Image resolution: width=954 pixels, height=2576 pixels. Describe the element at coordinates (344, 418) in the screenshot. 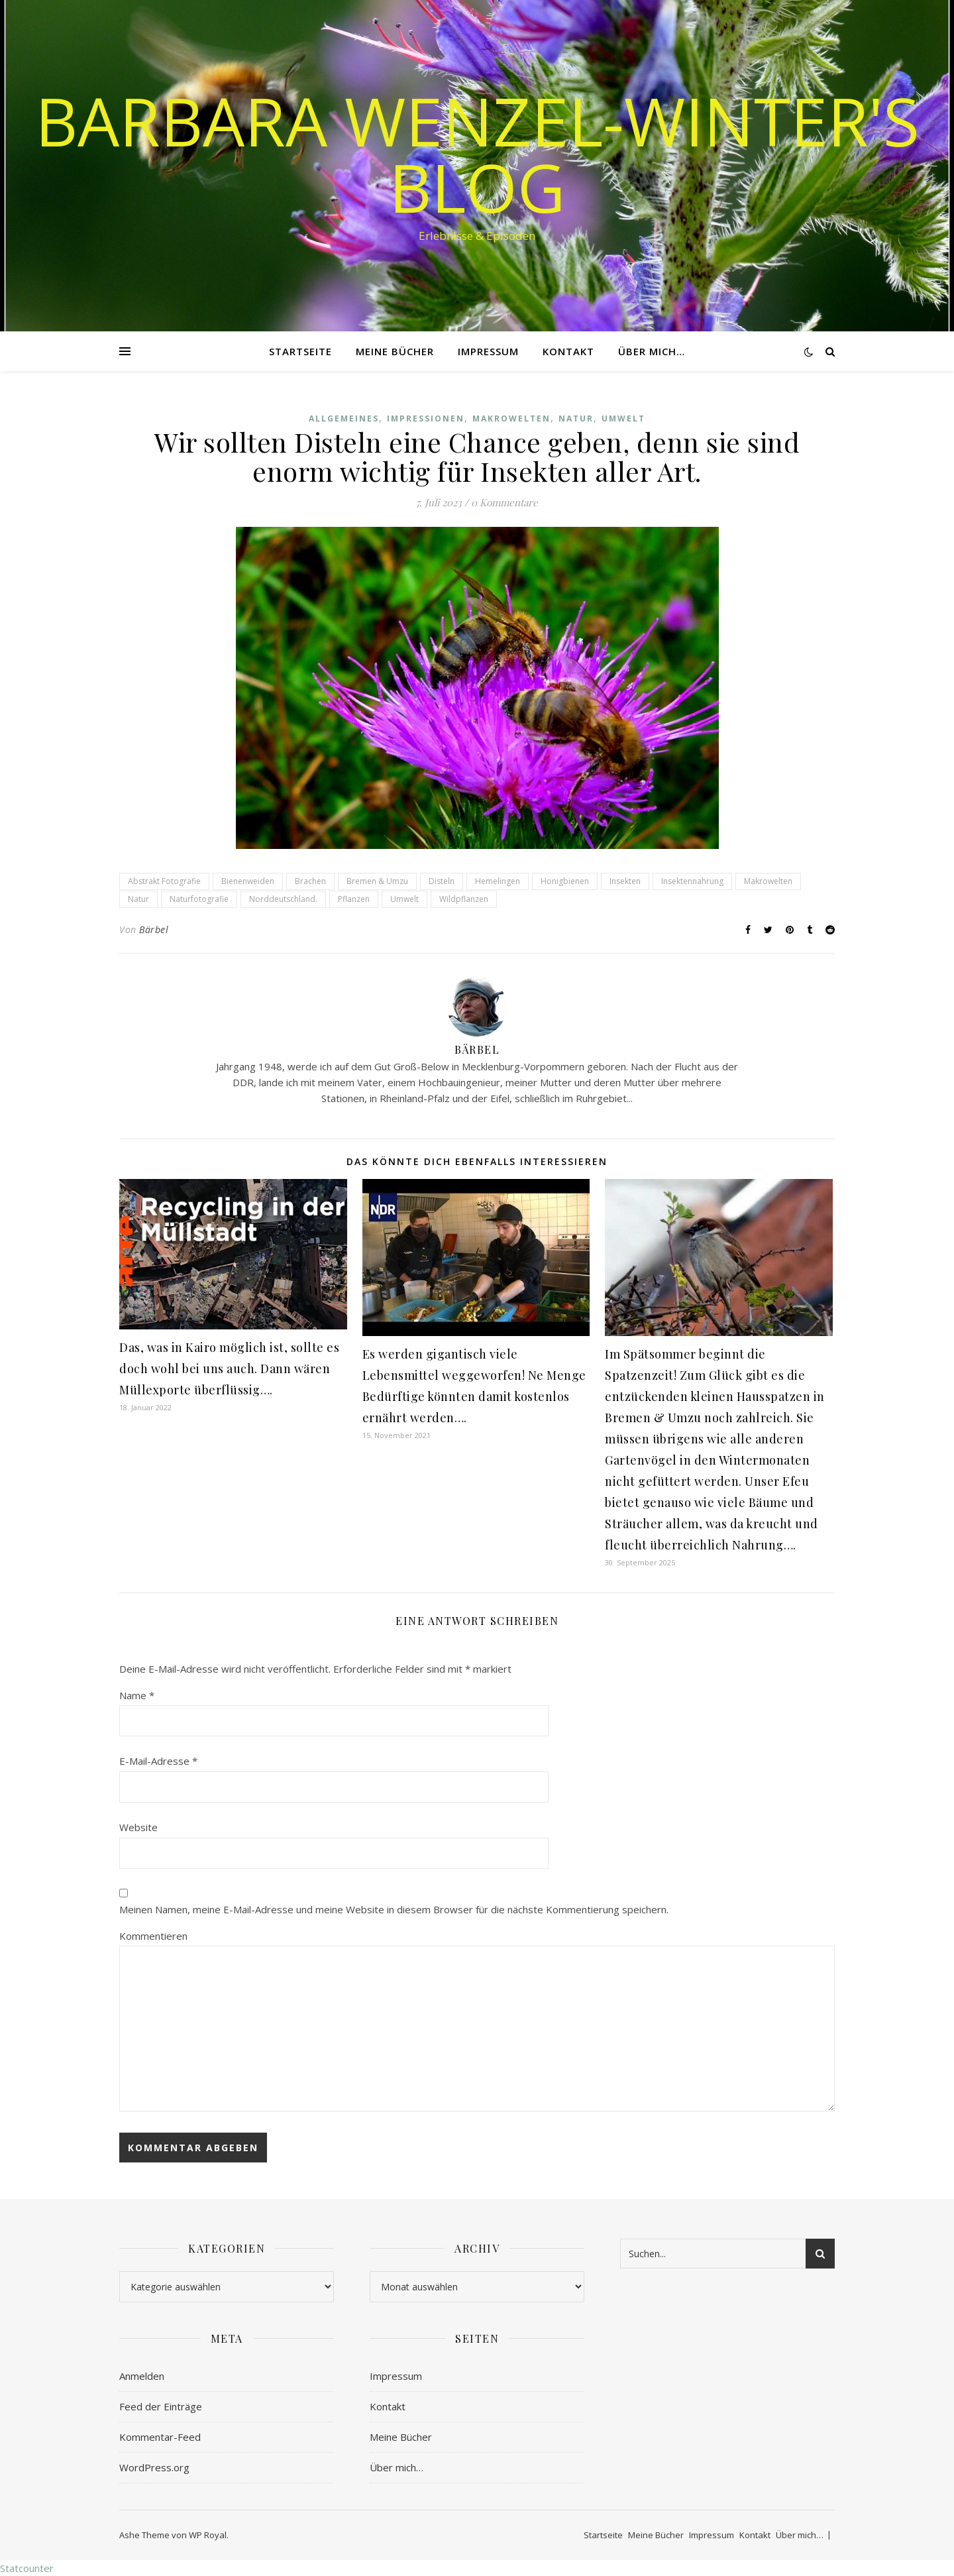

I see `Allgemeines` at that location.